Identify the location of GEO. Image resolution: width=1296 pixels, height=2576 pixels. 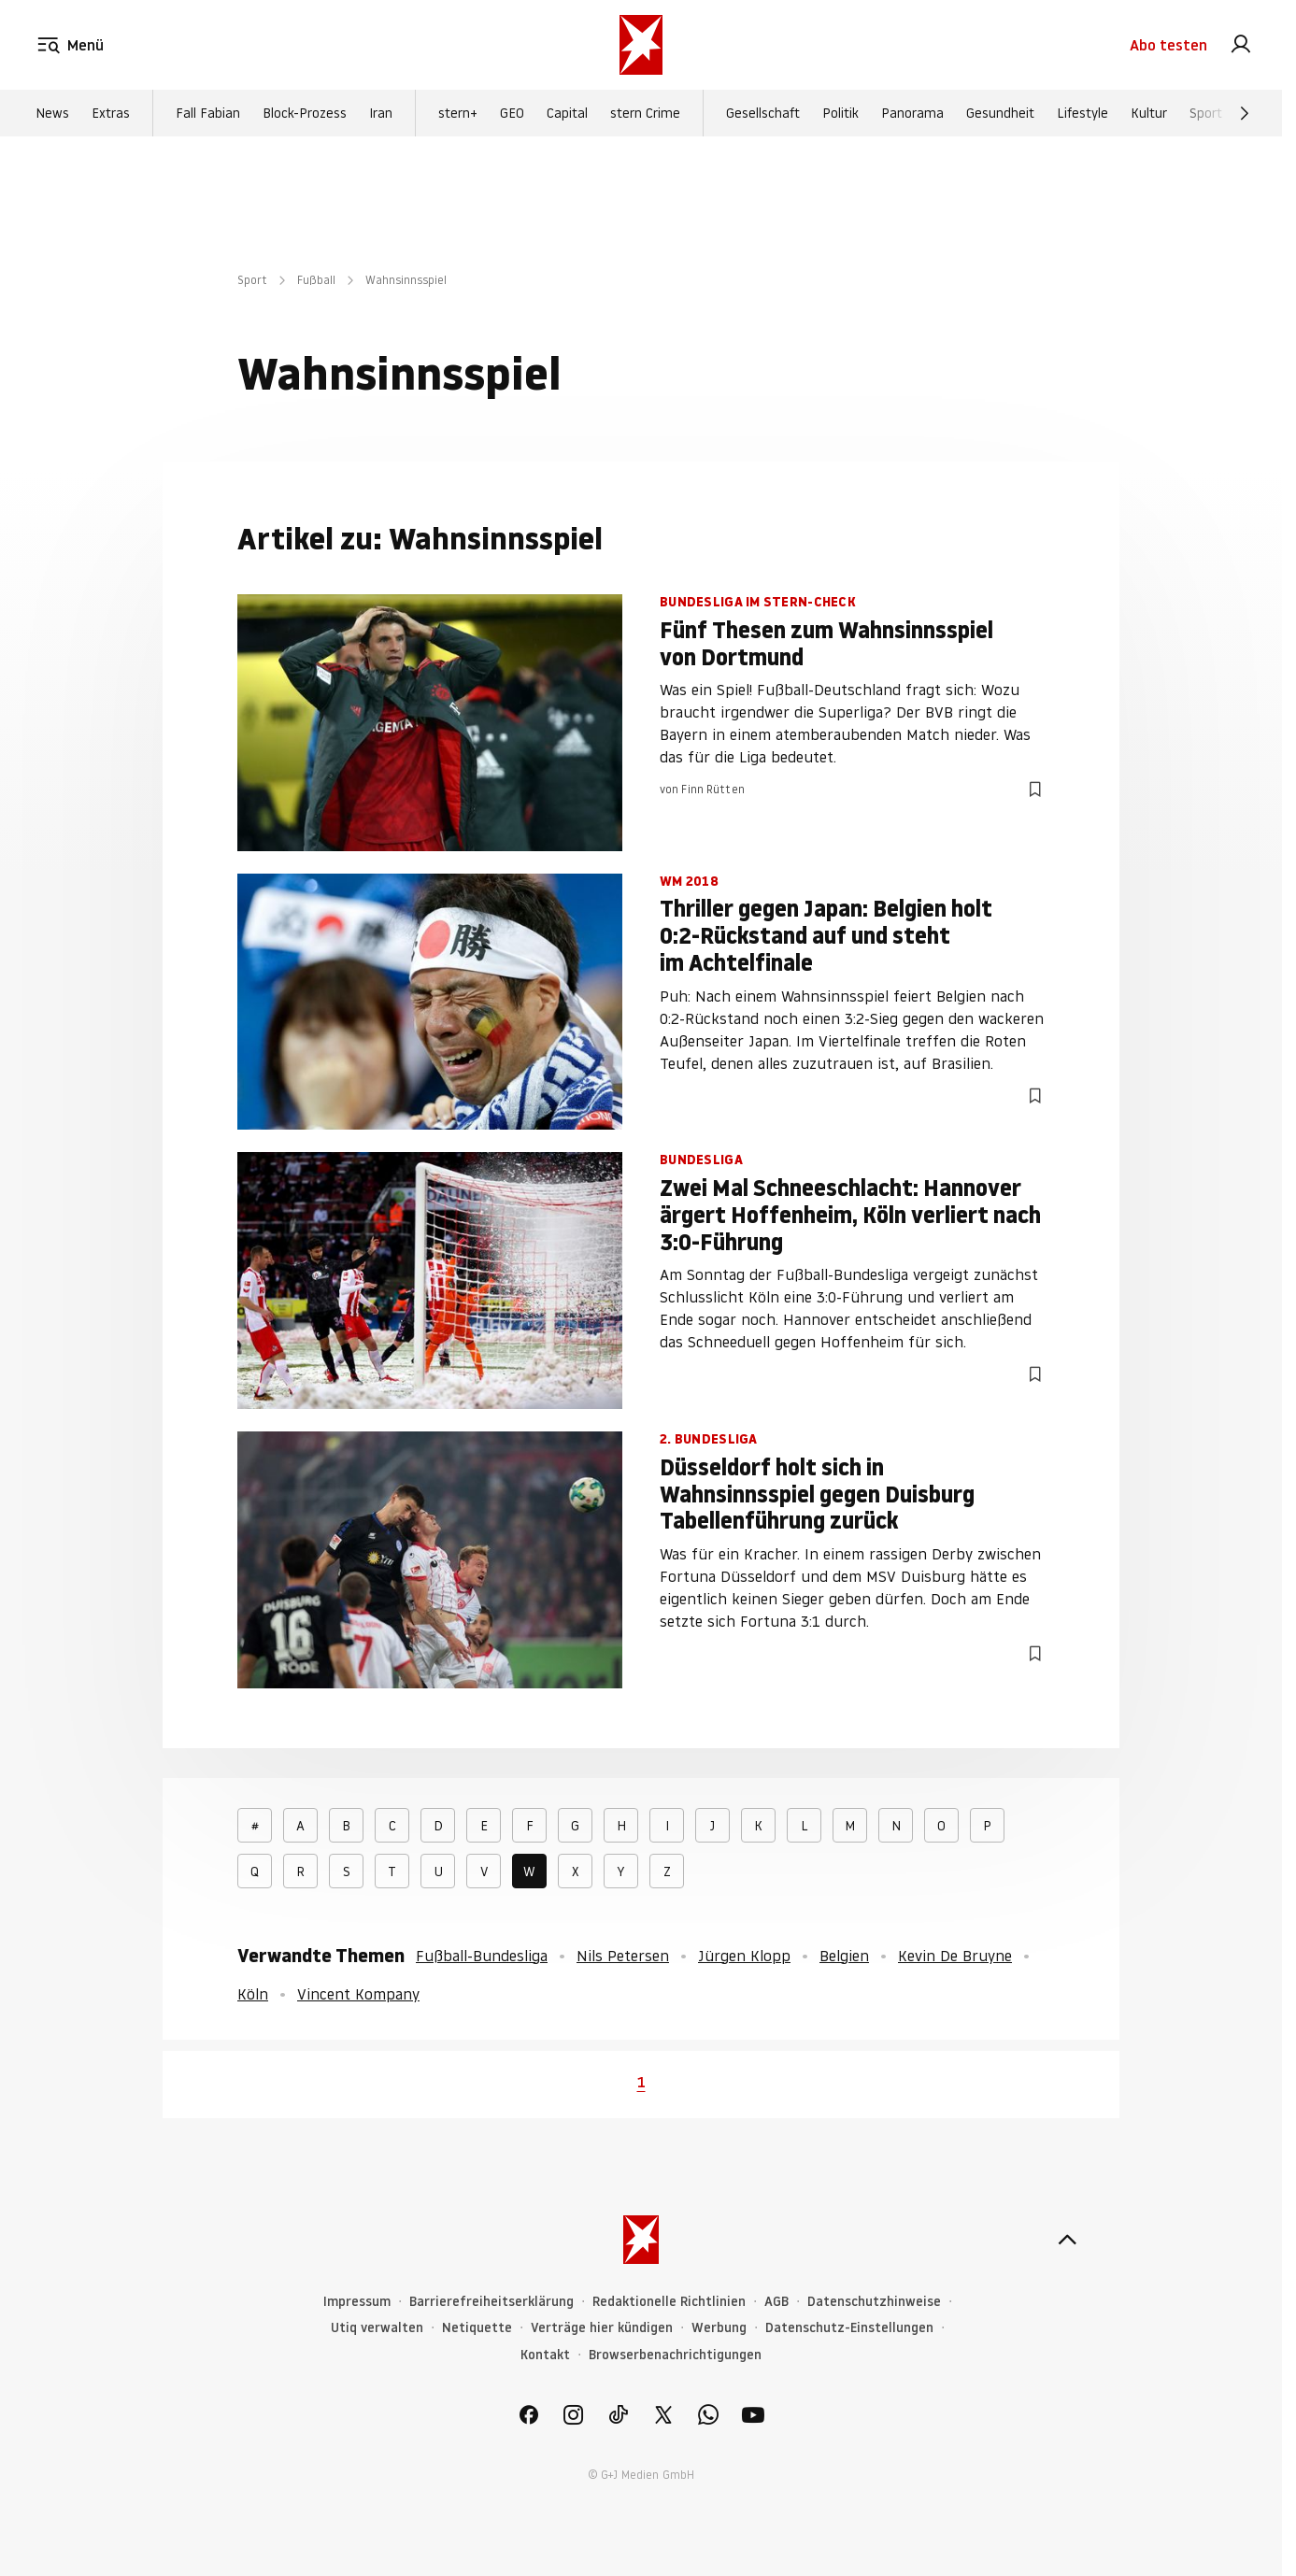
(512, 113).